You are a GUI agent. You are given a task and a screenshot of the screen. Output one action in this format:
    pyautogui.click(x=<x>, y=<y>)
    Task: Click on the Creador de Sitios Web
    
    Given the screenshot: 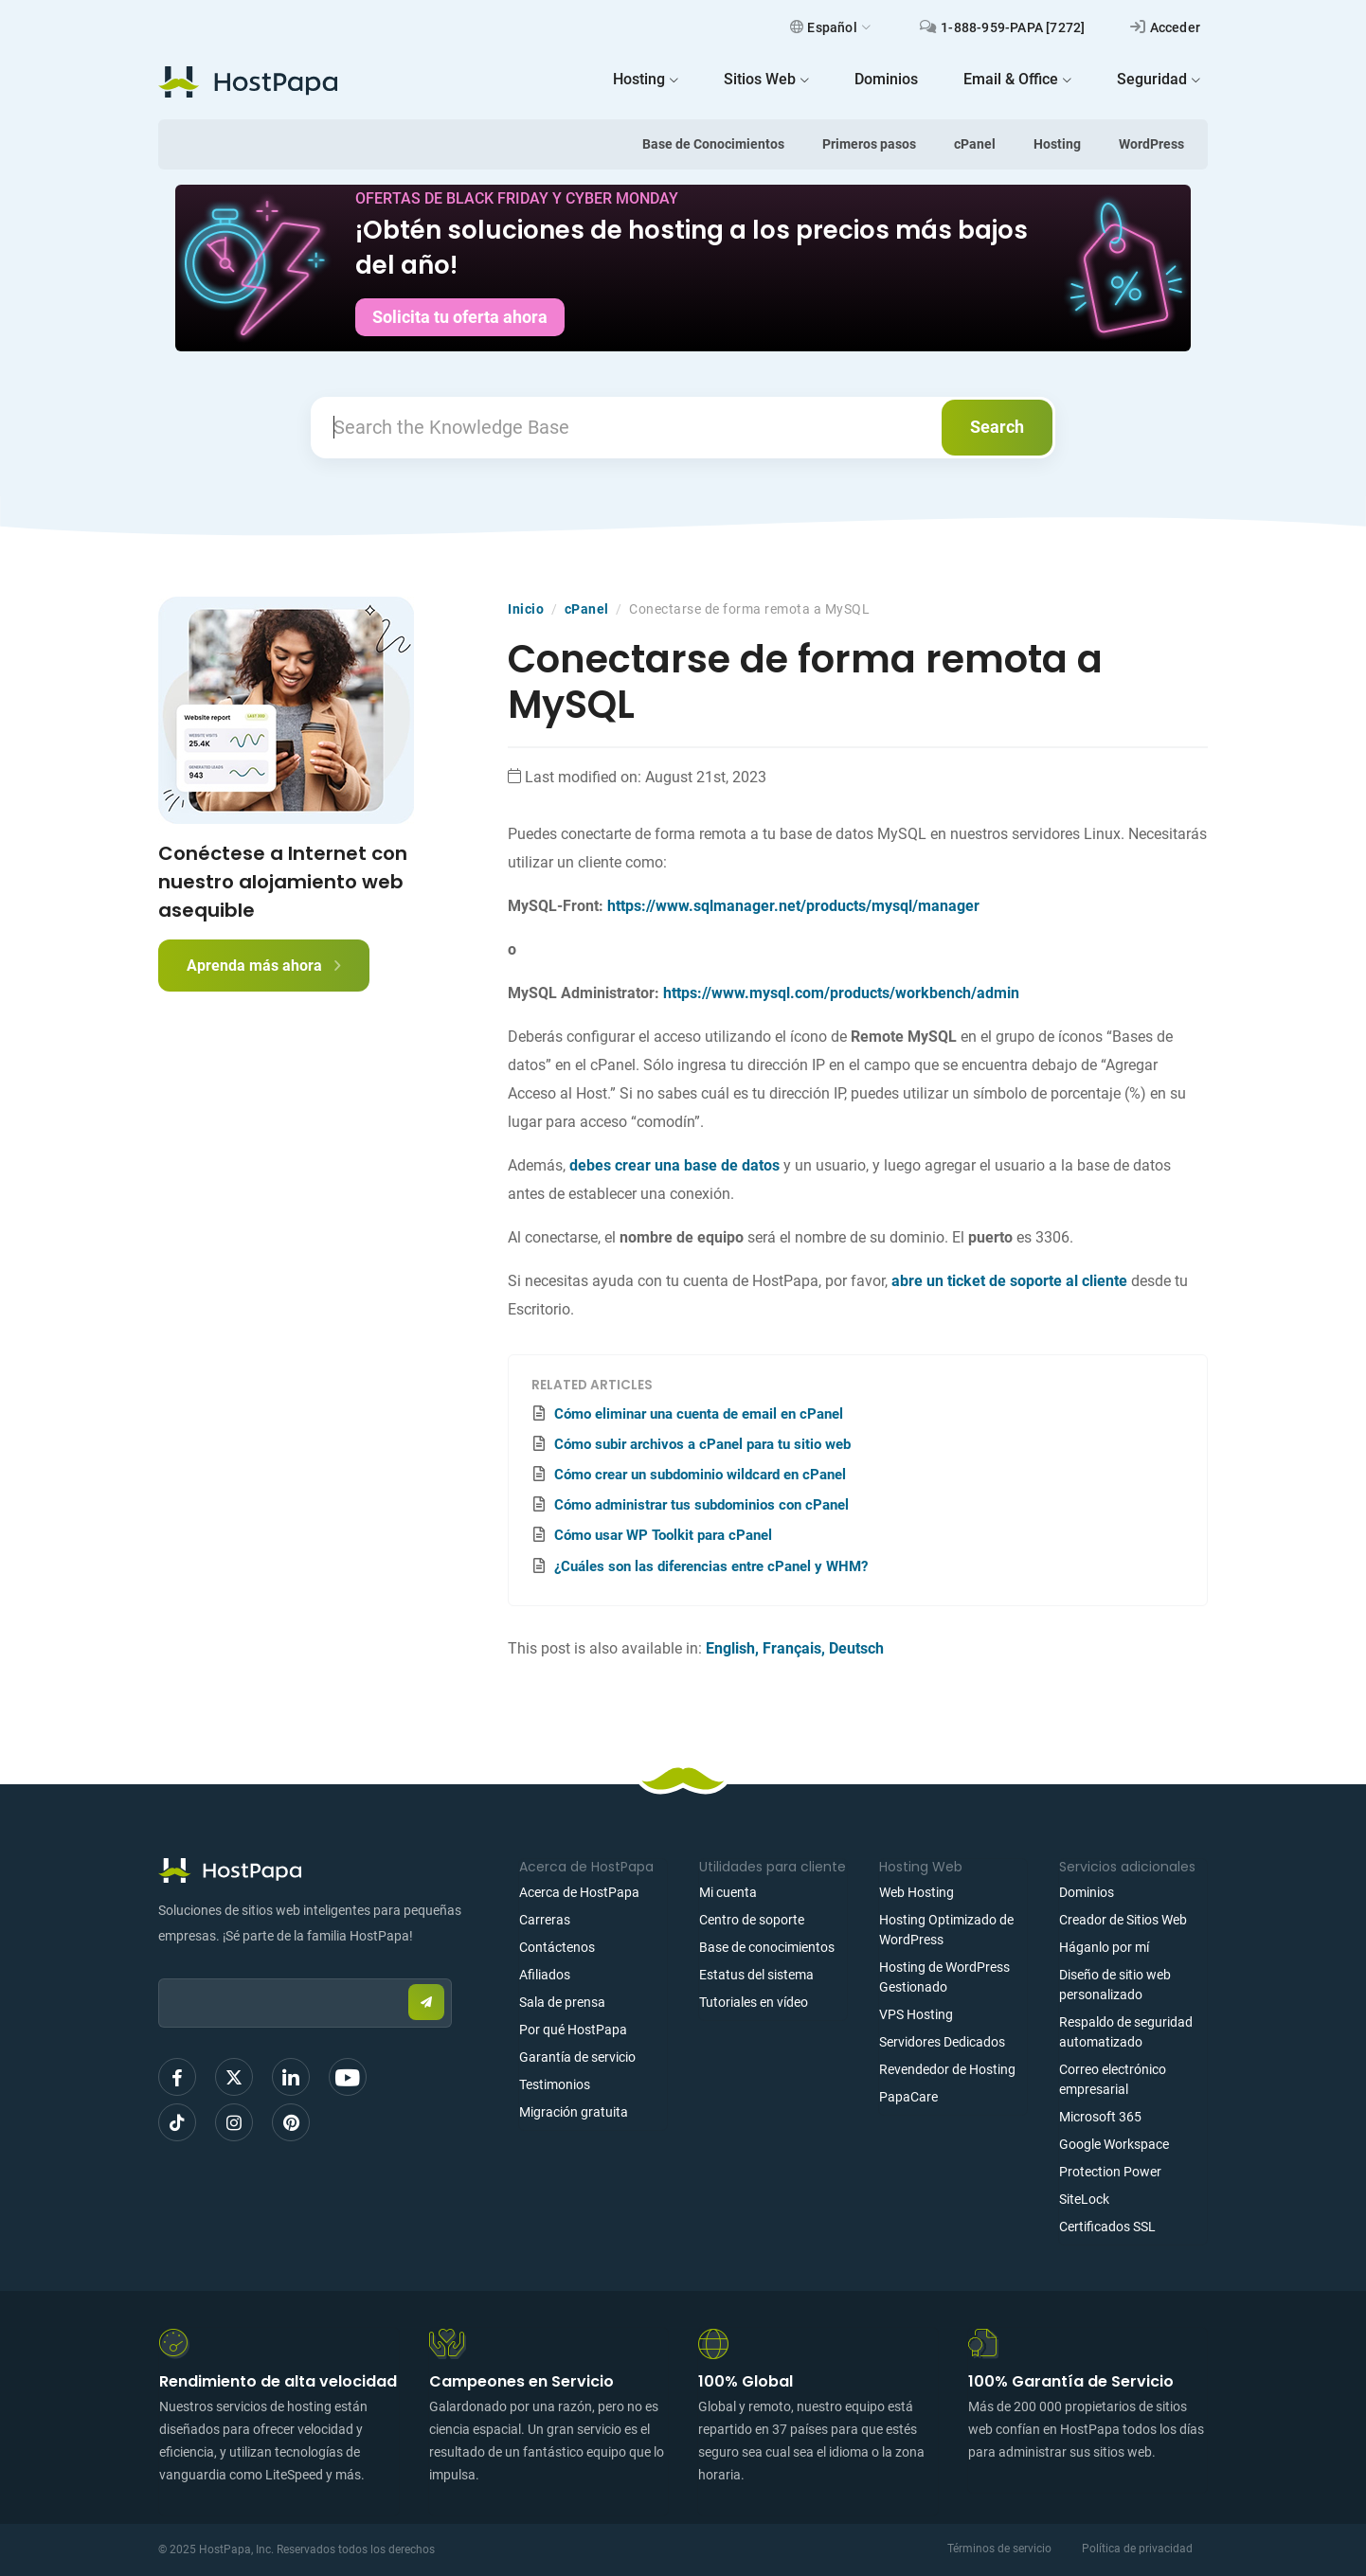 What is the action you would take?
    pyautogui.click(x=1123, y=1919)
    